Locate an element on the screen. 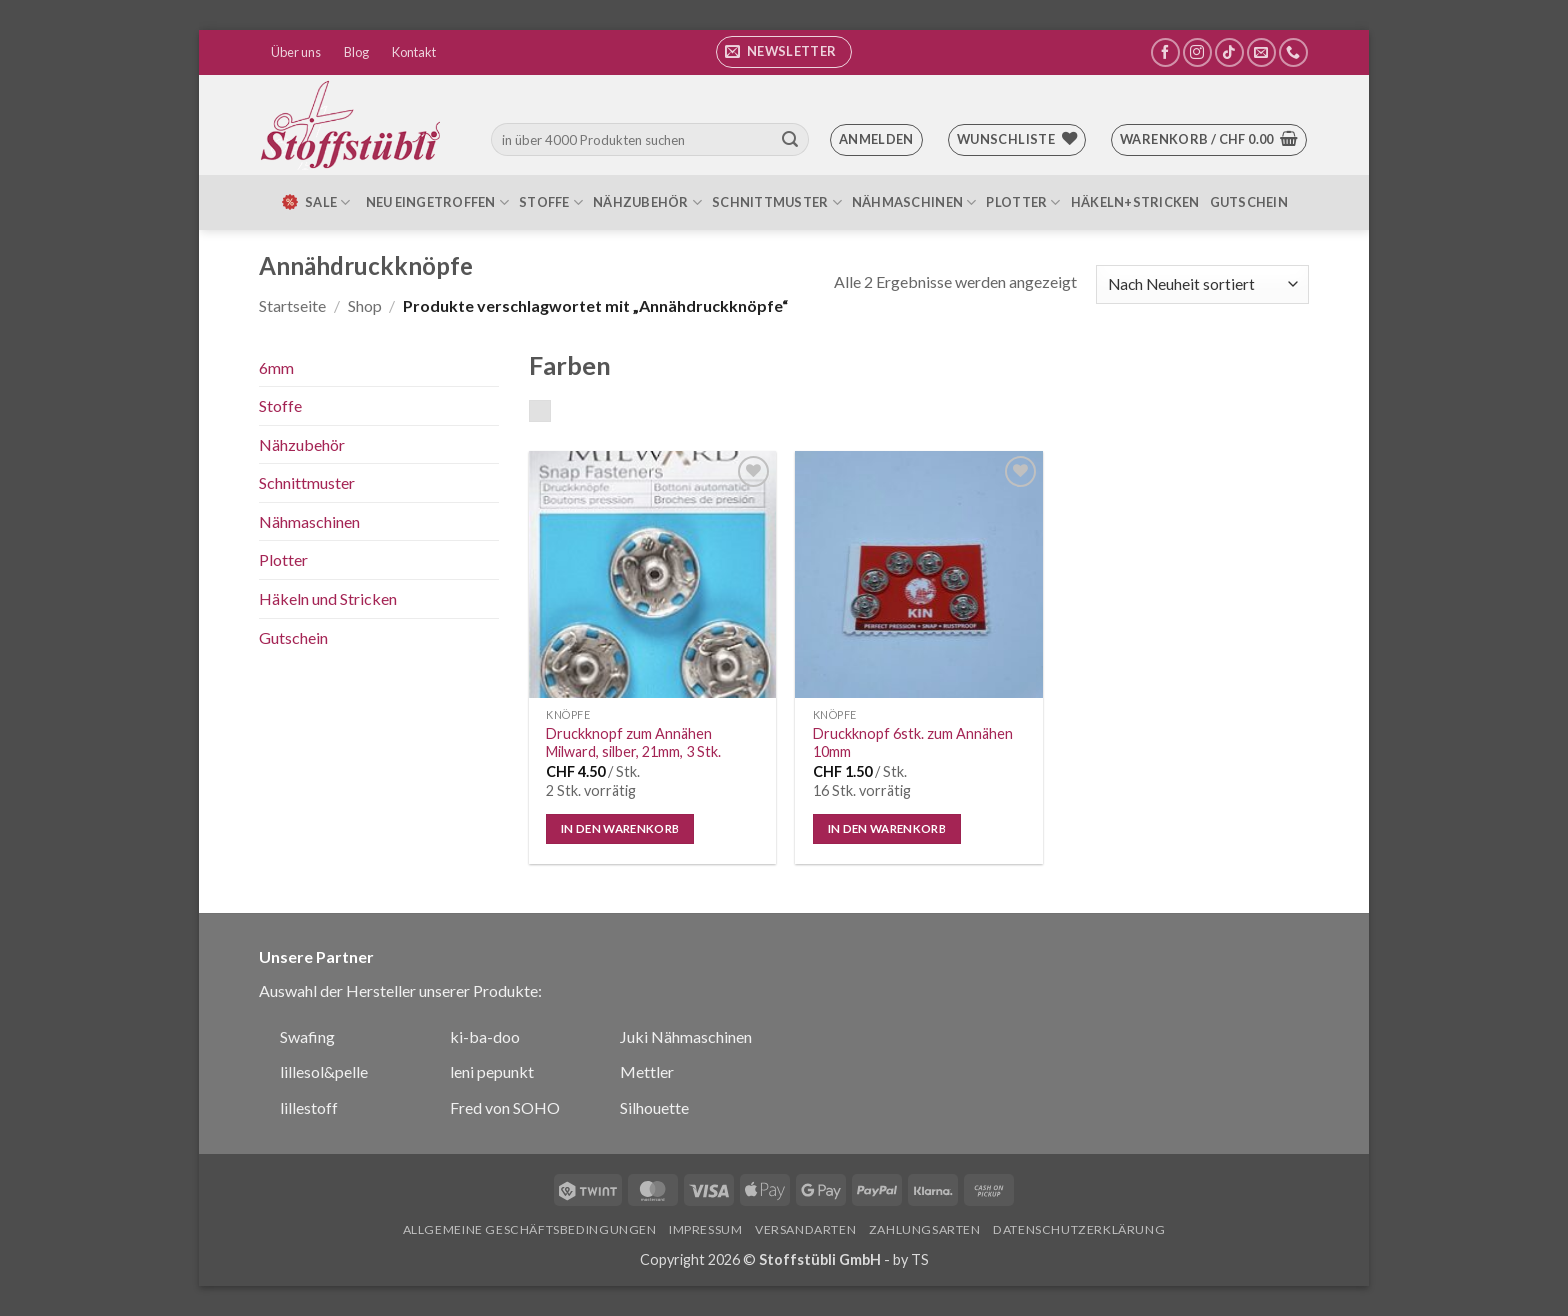  lillestoff is located at coordinates (309, 1107).